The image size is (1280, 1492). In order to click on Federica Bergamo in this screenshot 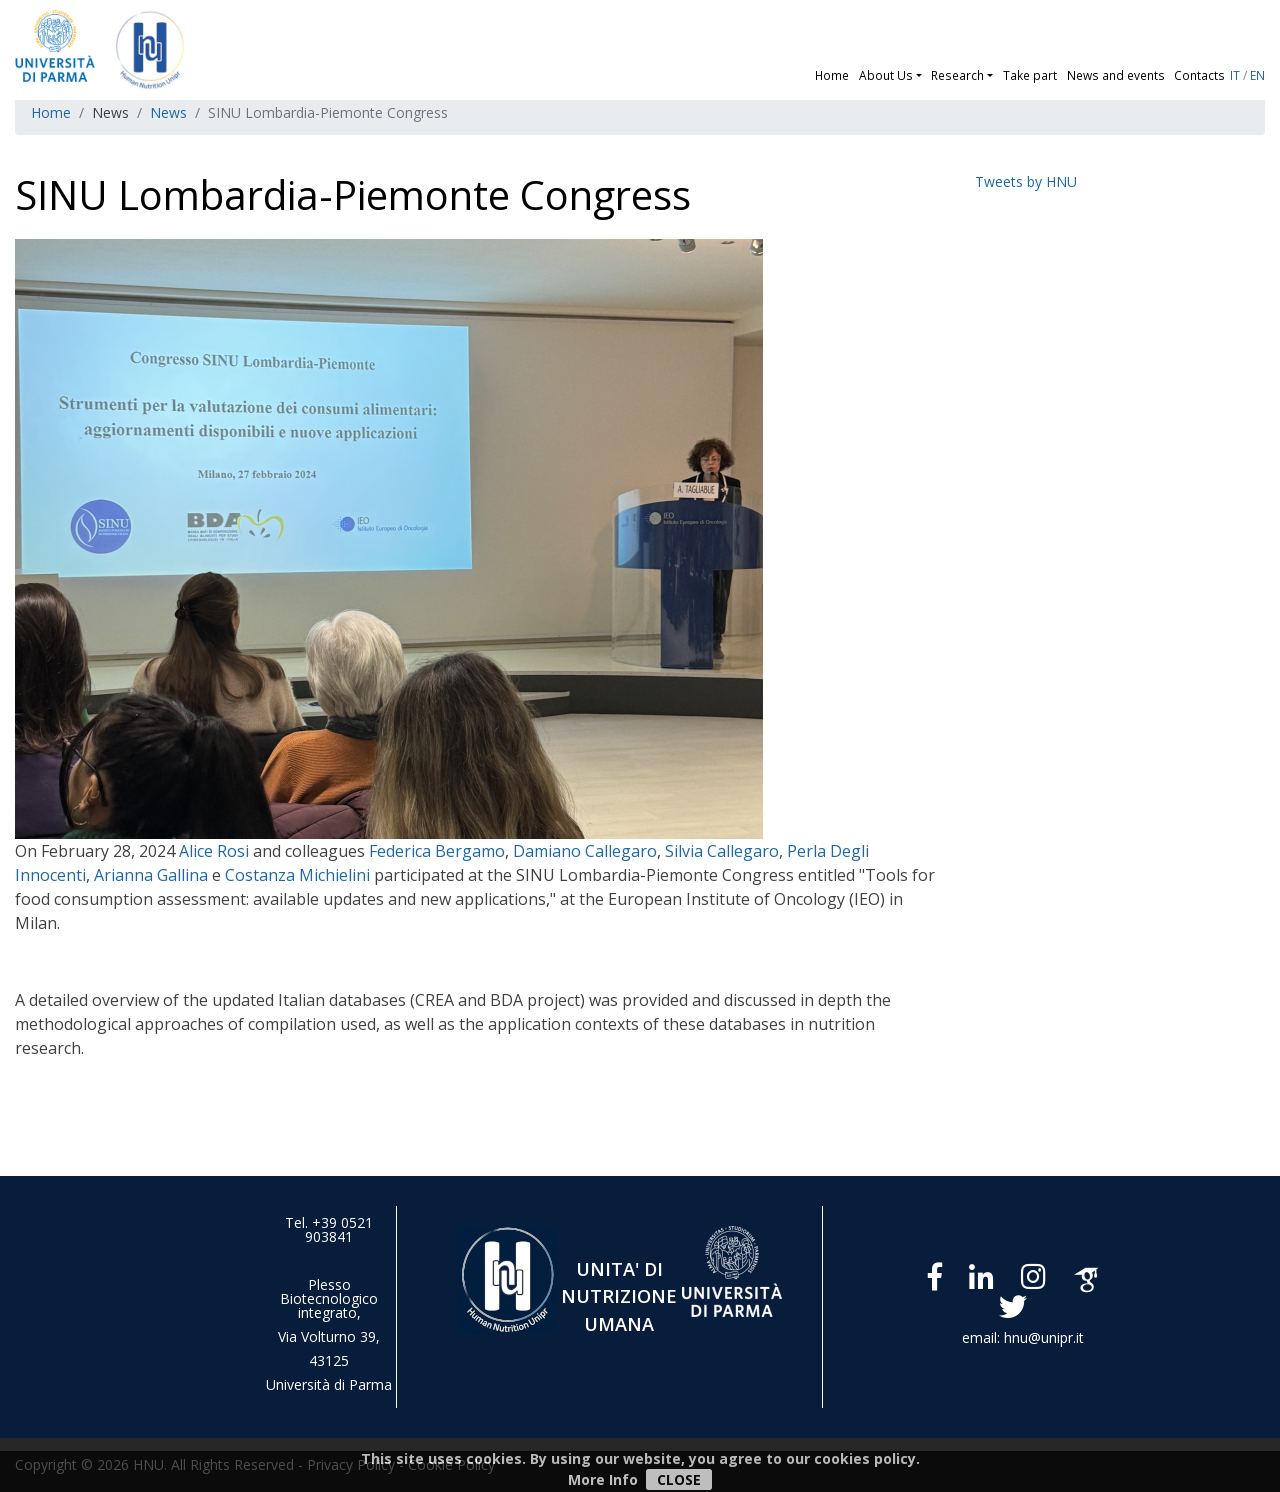, I will do `click(437, 851)`.